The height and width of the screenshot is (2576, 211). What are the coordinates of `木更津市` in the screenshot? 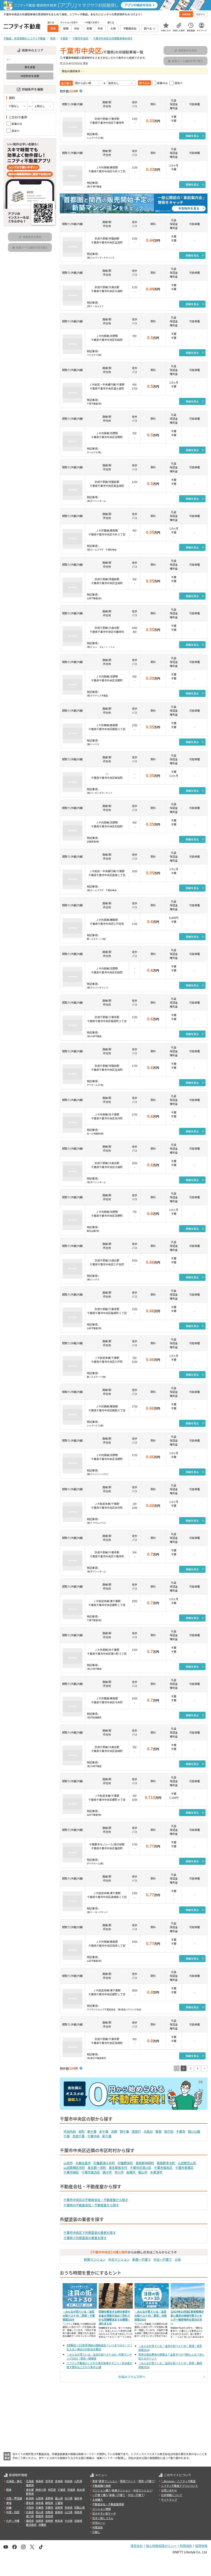 It's located at (156, 2172).